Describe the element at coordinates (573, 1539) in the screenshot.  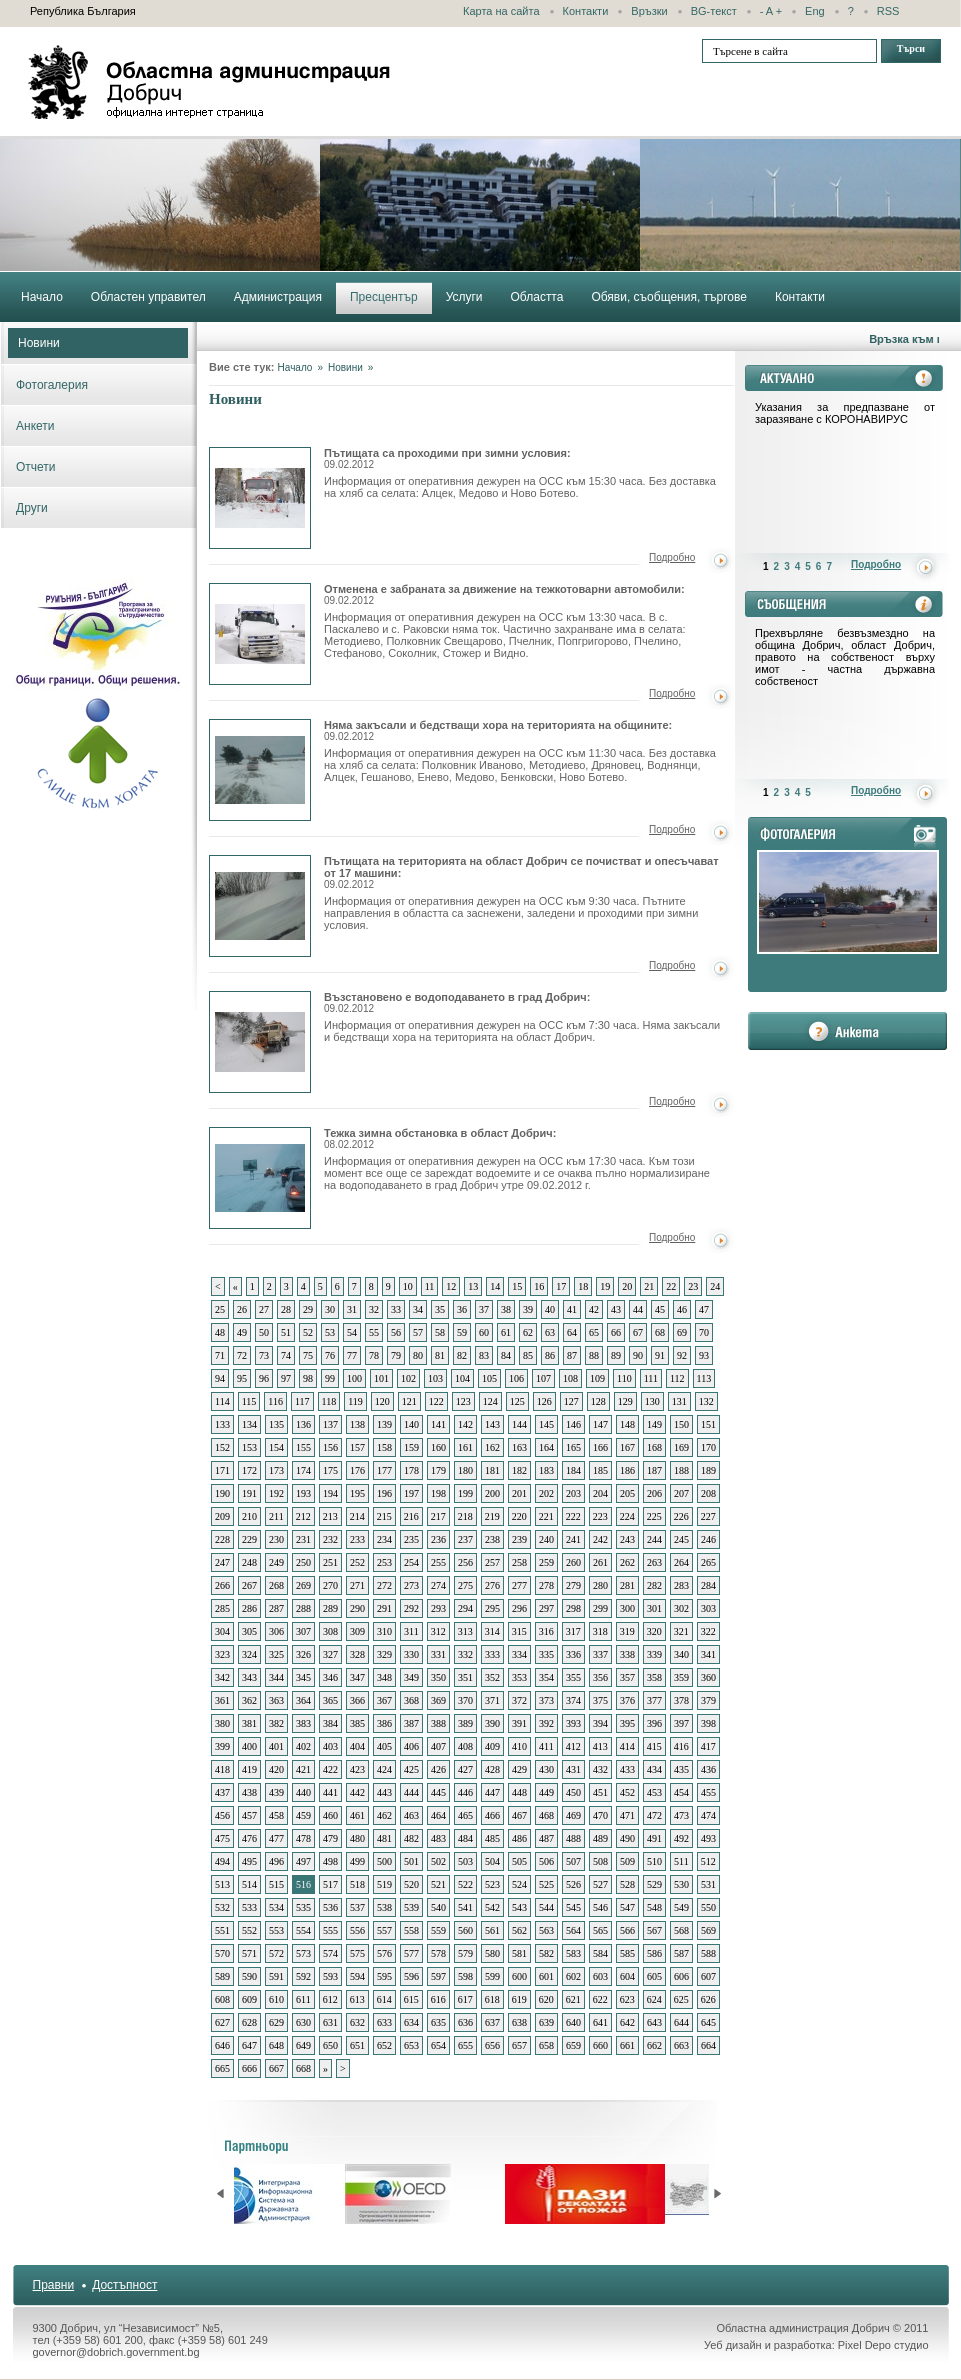
I see `241` at that location.